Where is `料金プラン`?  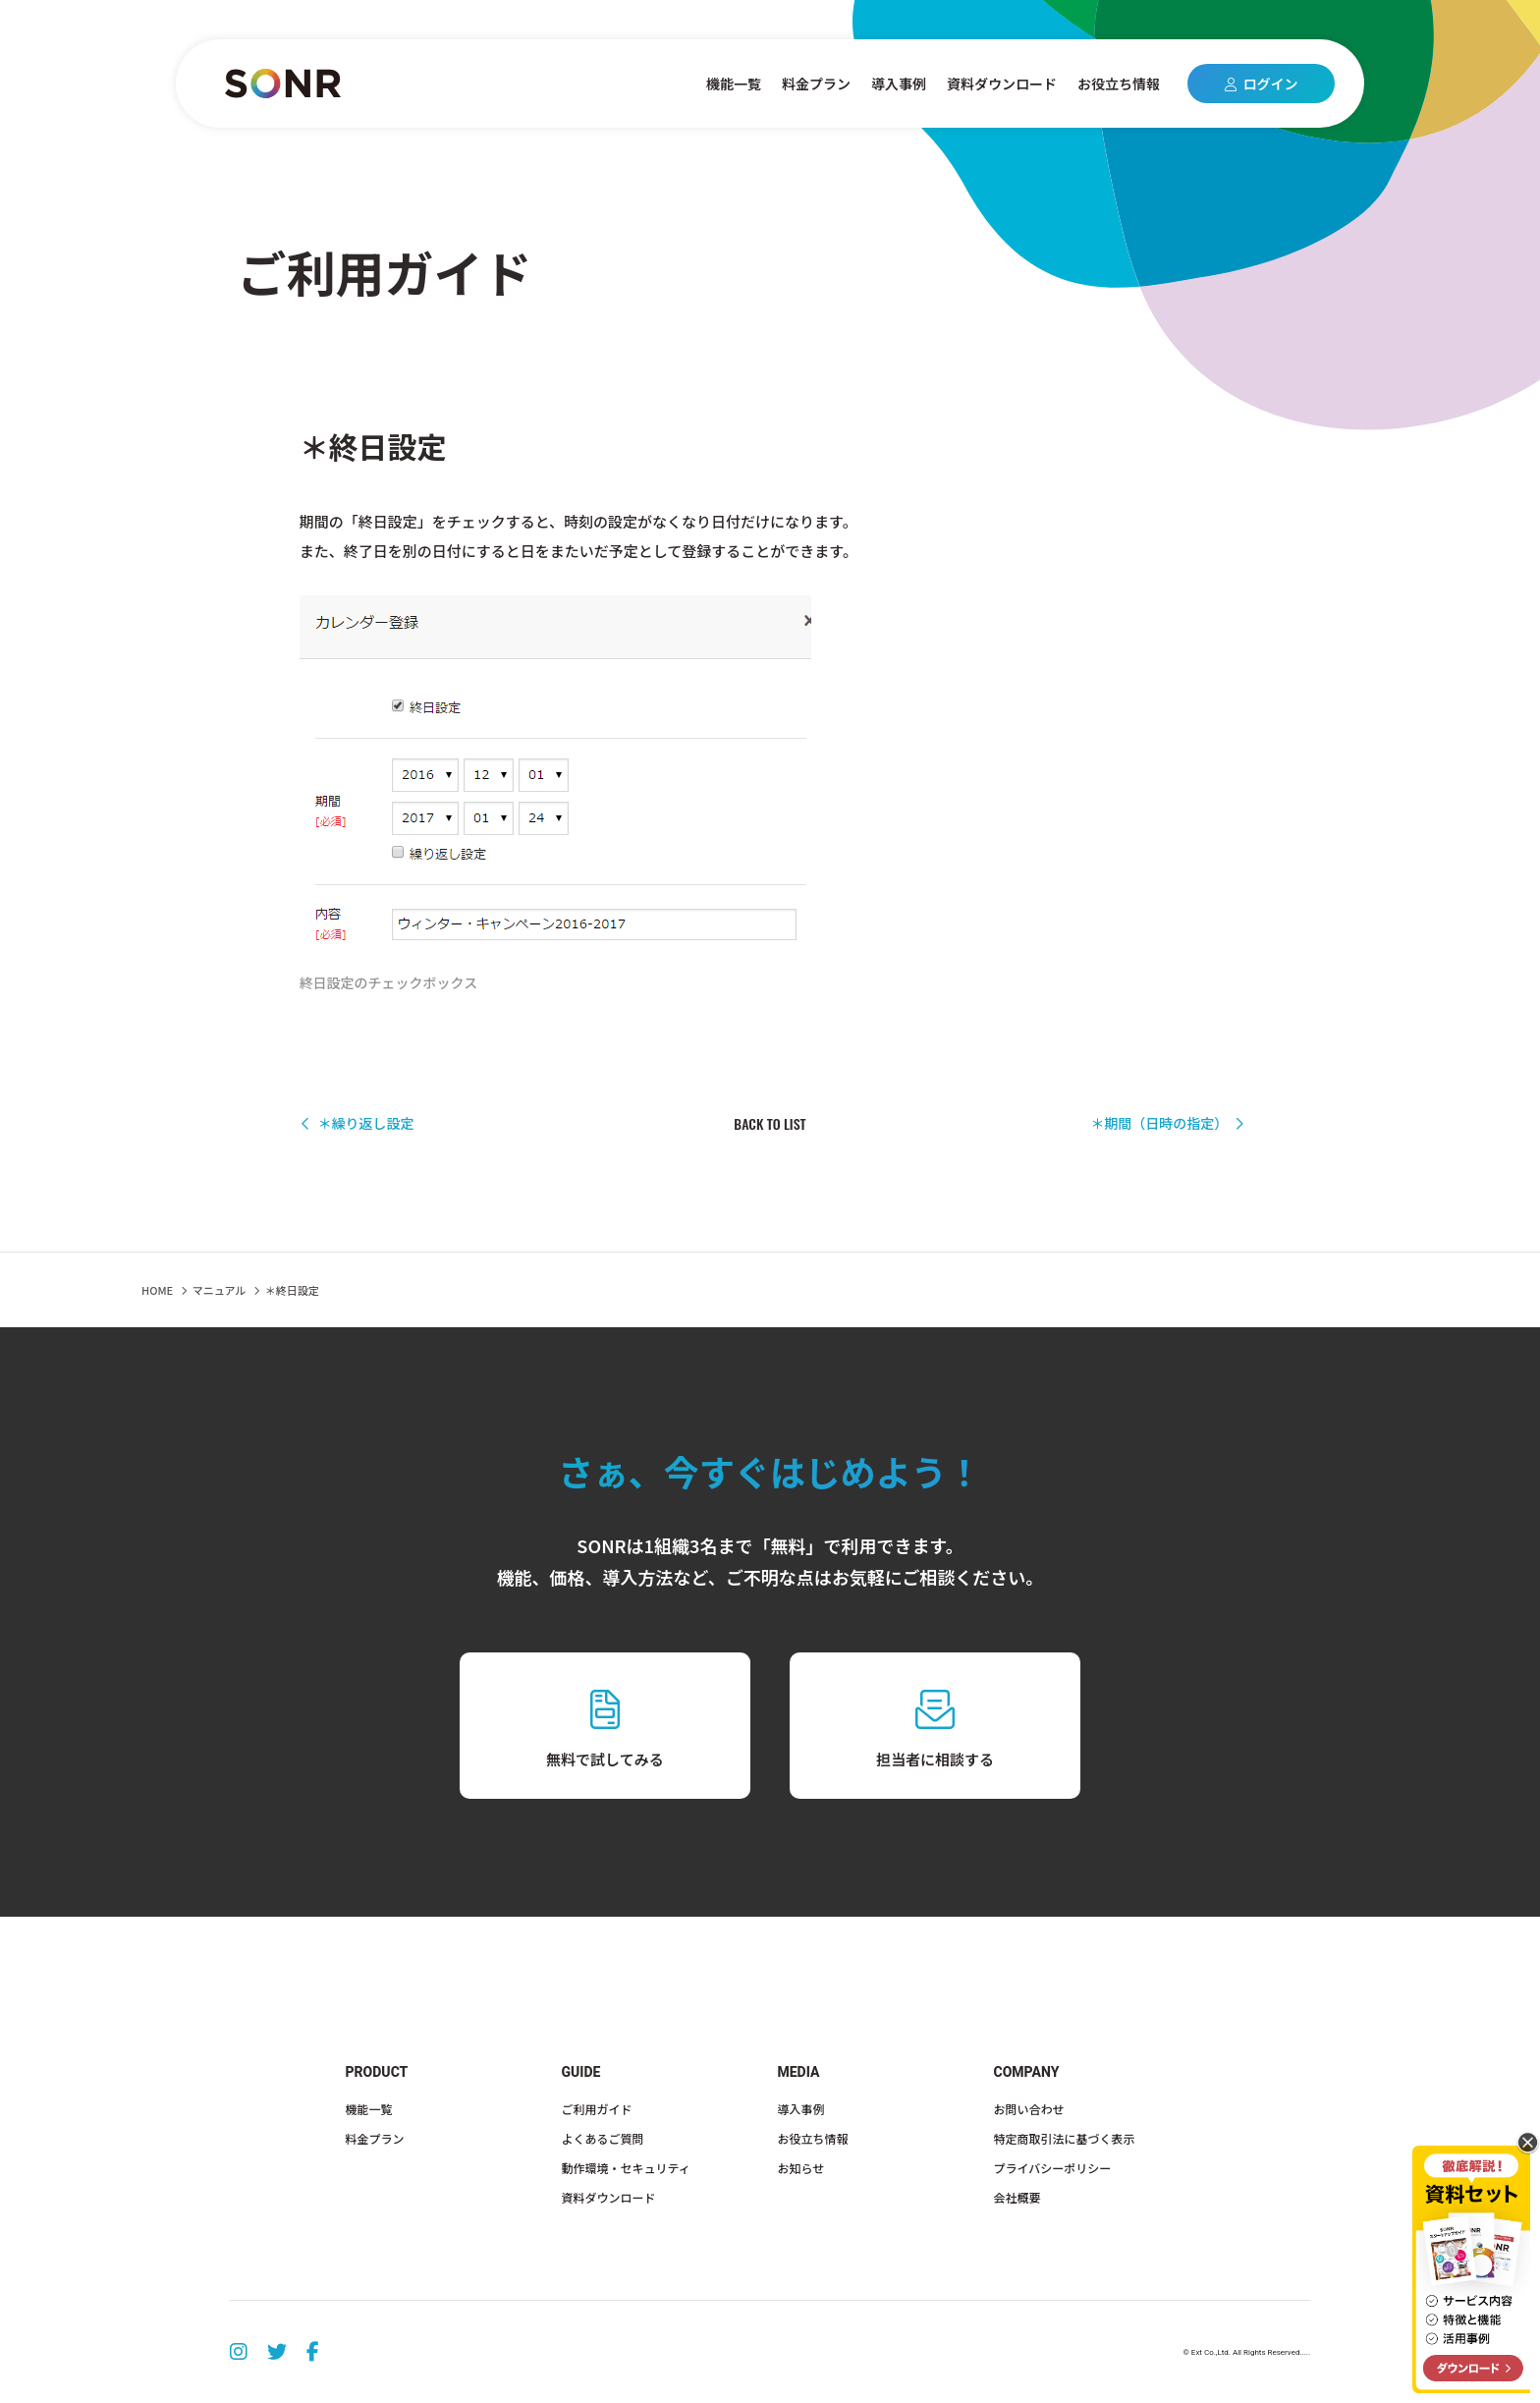 料金プラン is located at coordinates (816, 83).